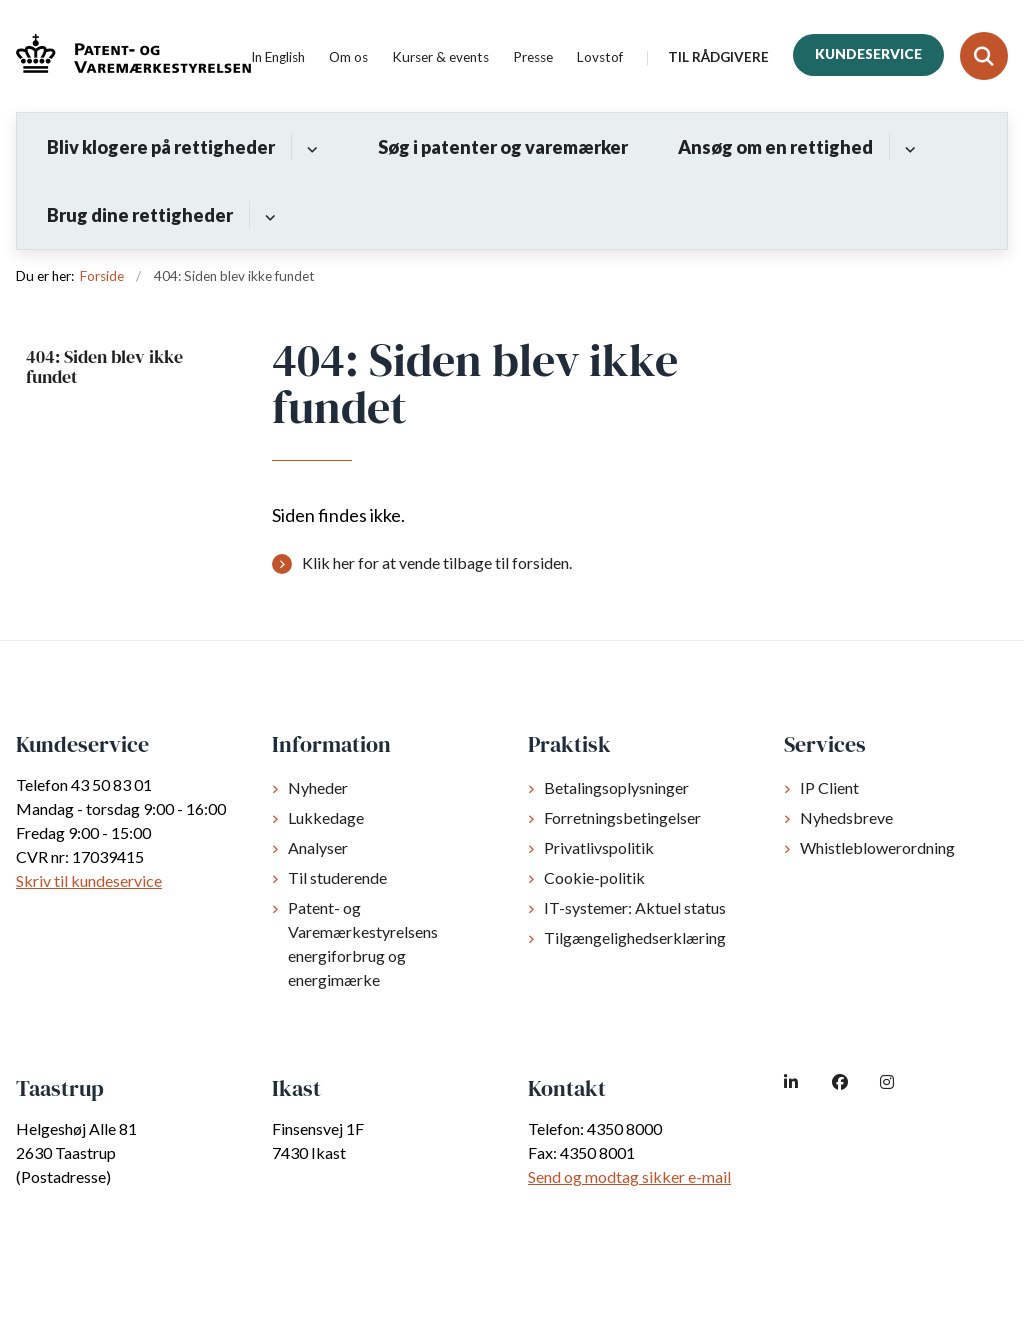 Image resolution: width=1024 pixels, height=1325 pixels. I want to click on Kundeservice, so click(868, 54).